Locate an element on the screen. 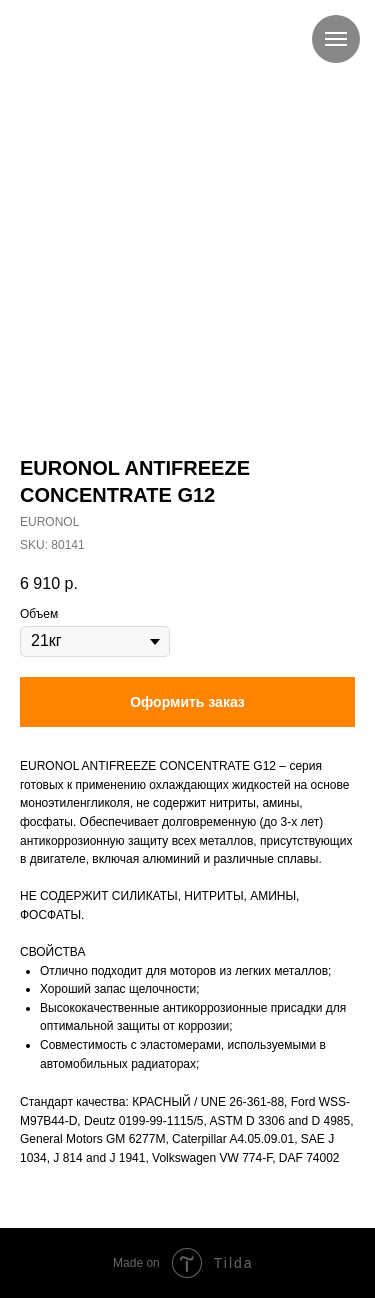 The image size is (375, 1298). [Navigation menu] is located at coordinates (336, 39).